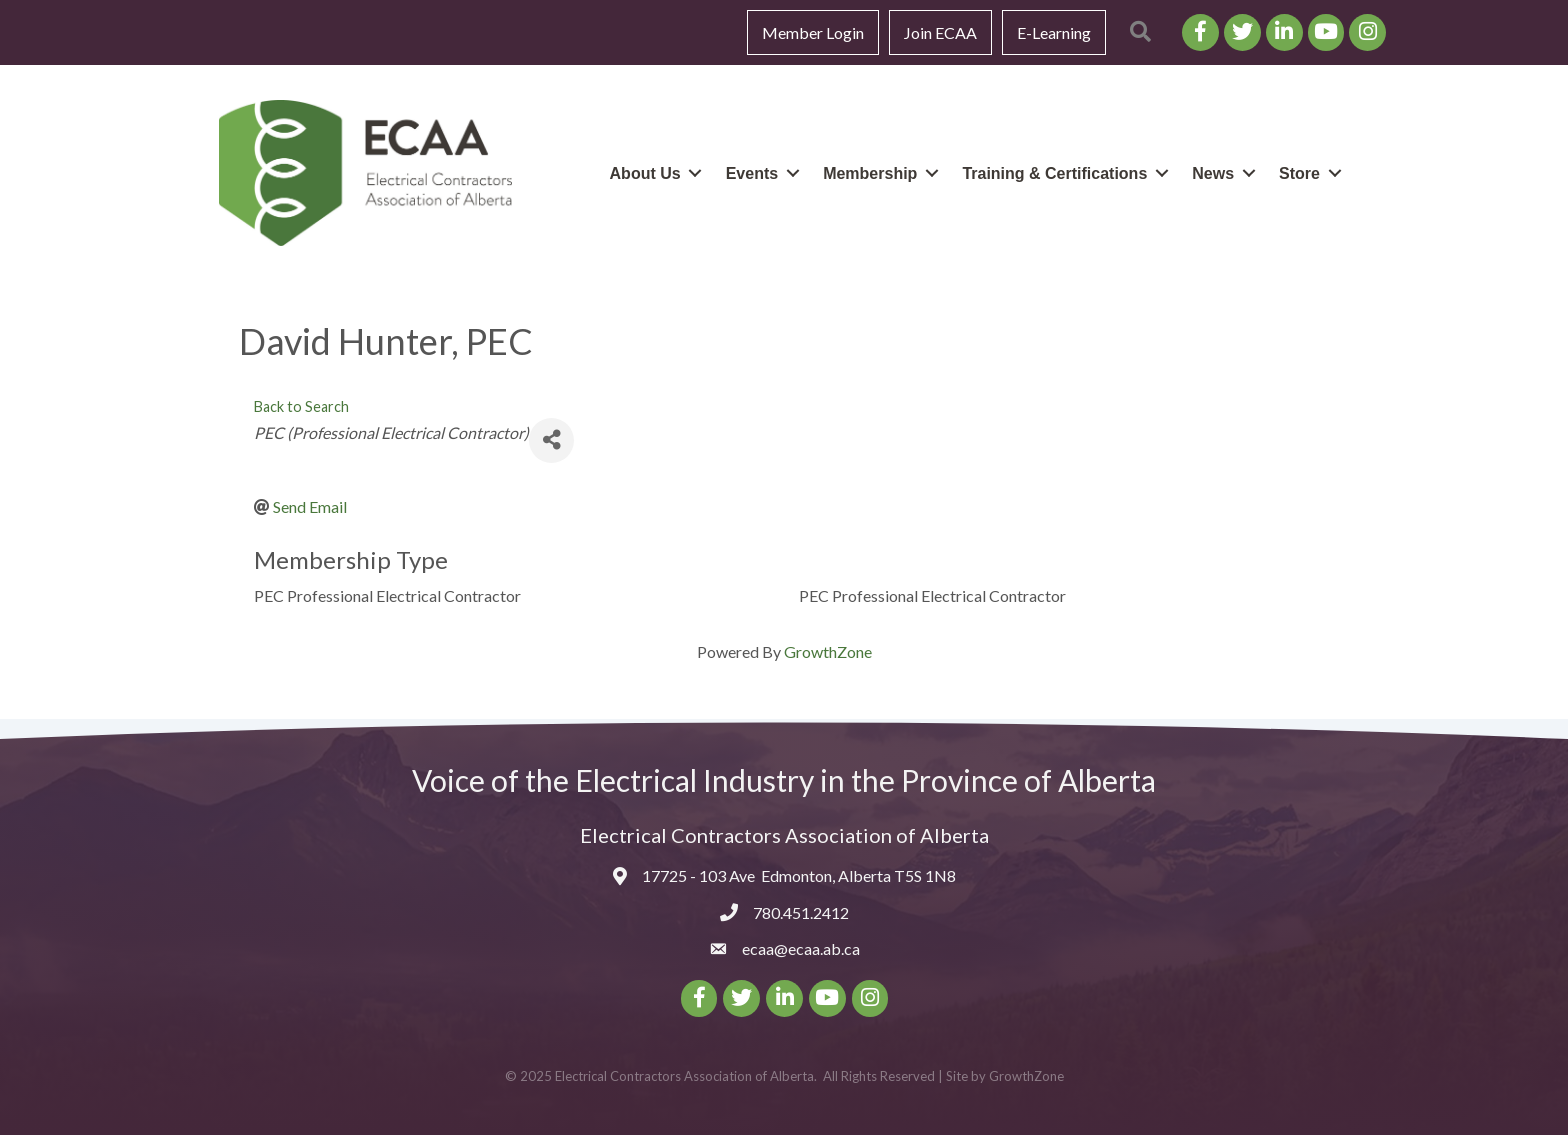  I want to click on [Share], so click(551, 440).